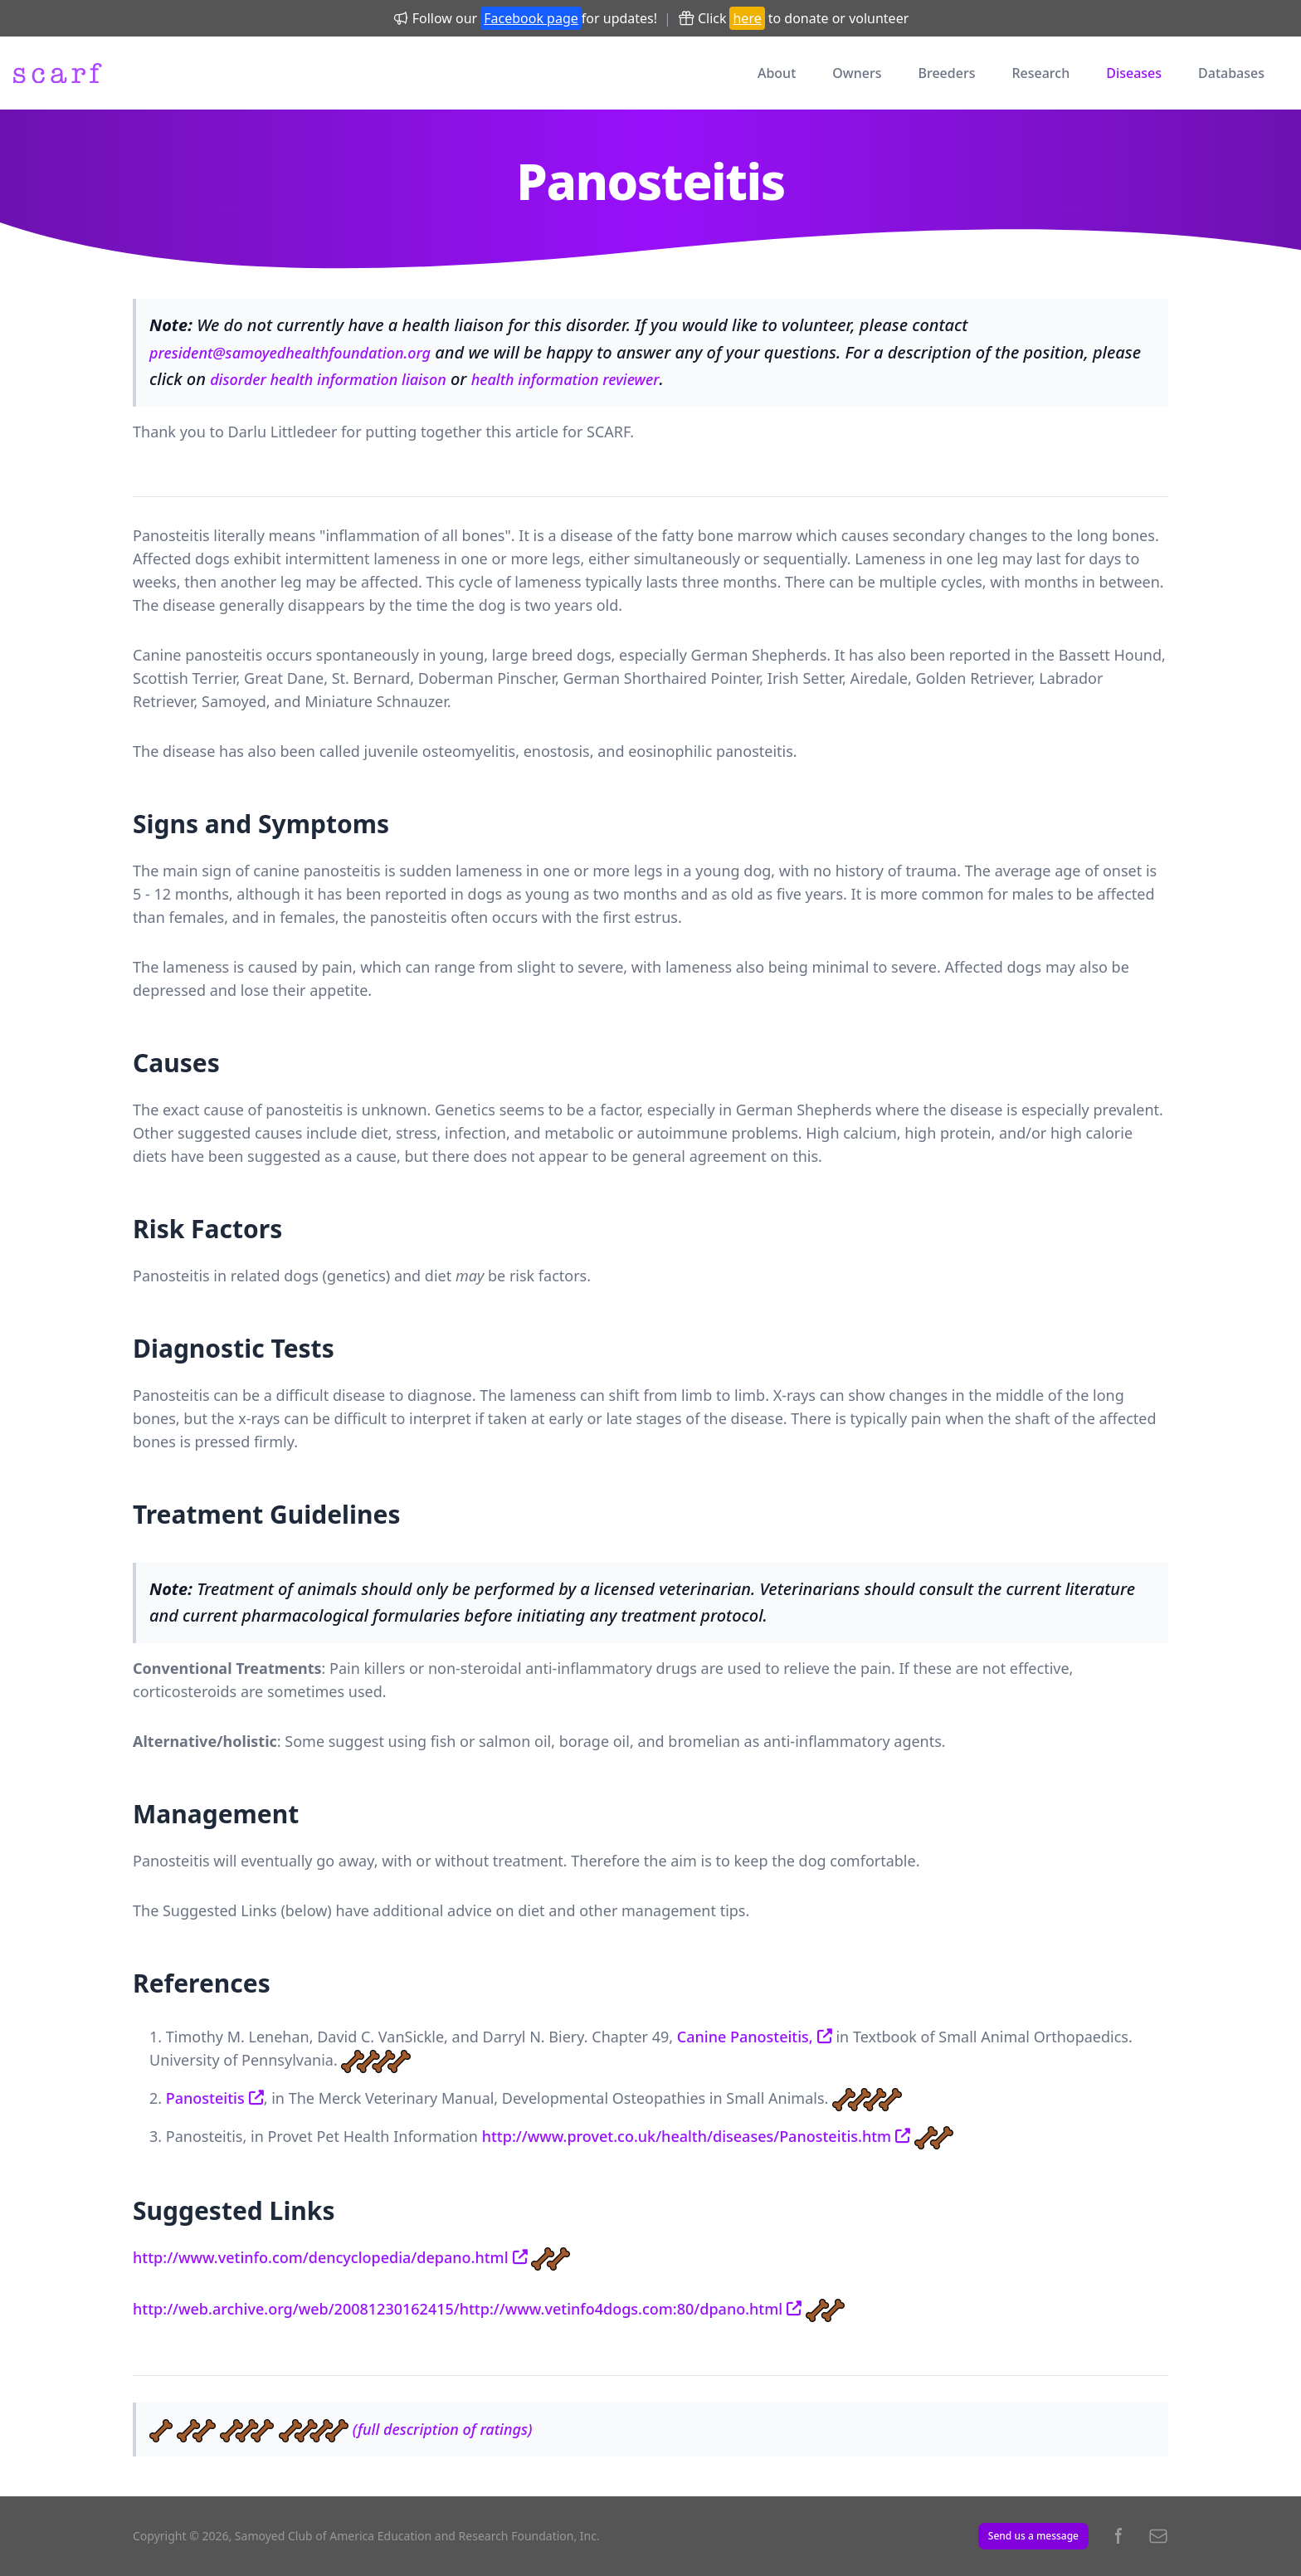 This screenshot has width=1301, height=2576. I want to click on Panosteitis, so click(205, 2098).